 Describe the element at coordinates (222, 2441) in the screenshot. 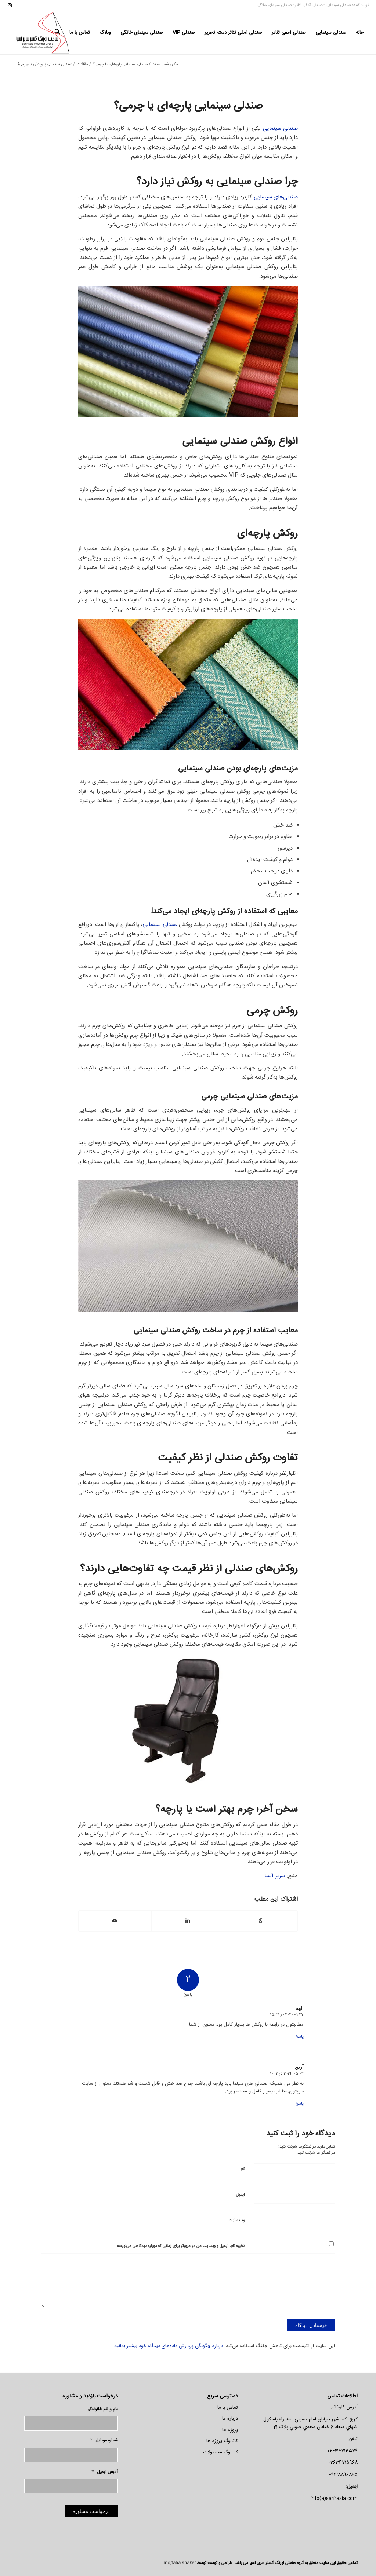

I see `کاتالوگ پروژه ها` at that location.